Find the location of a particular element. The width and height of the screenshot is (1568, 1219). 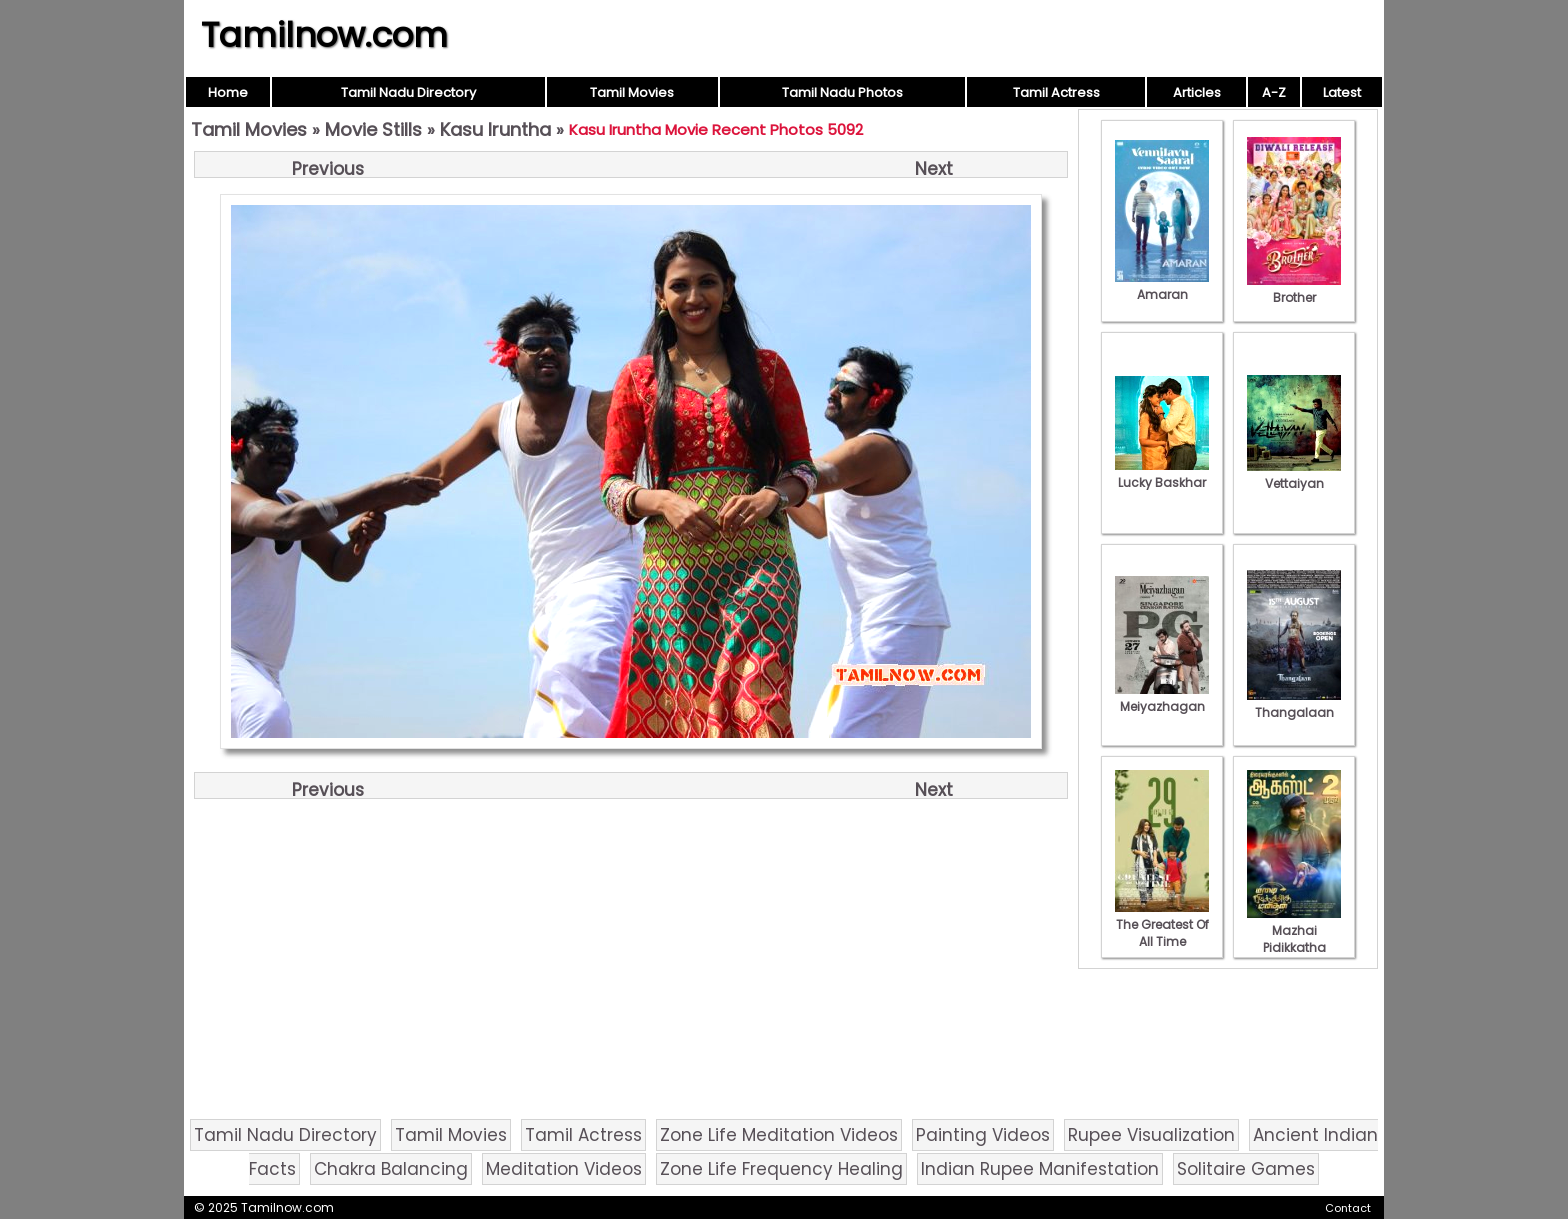

A-Z is located at coordinates (1274, 92).